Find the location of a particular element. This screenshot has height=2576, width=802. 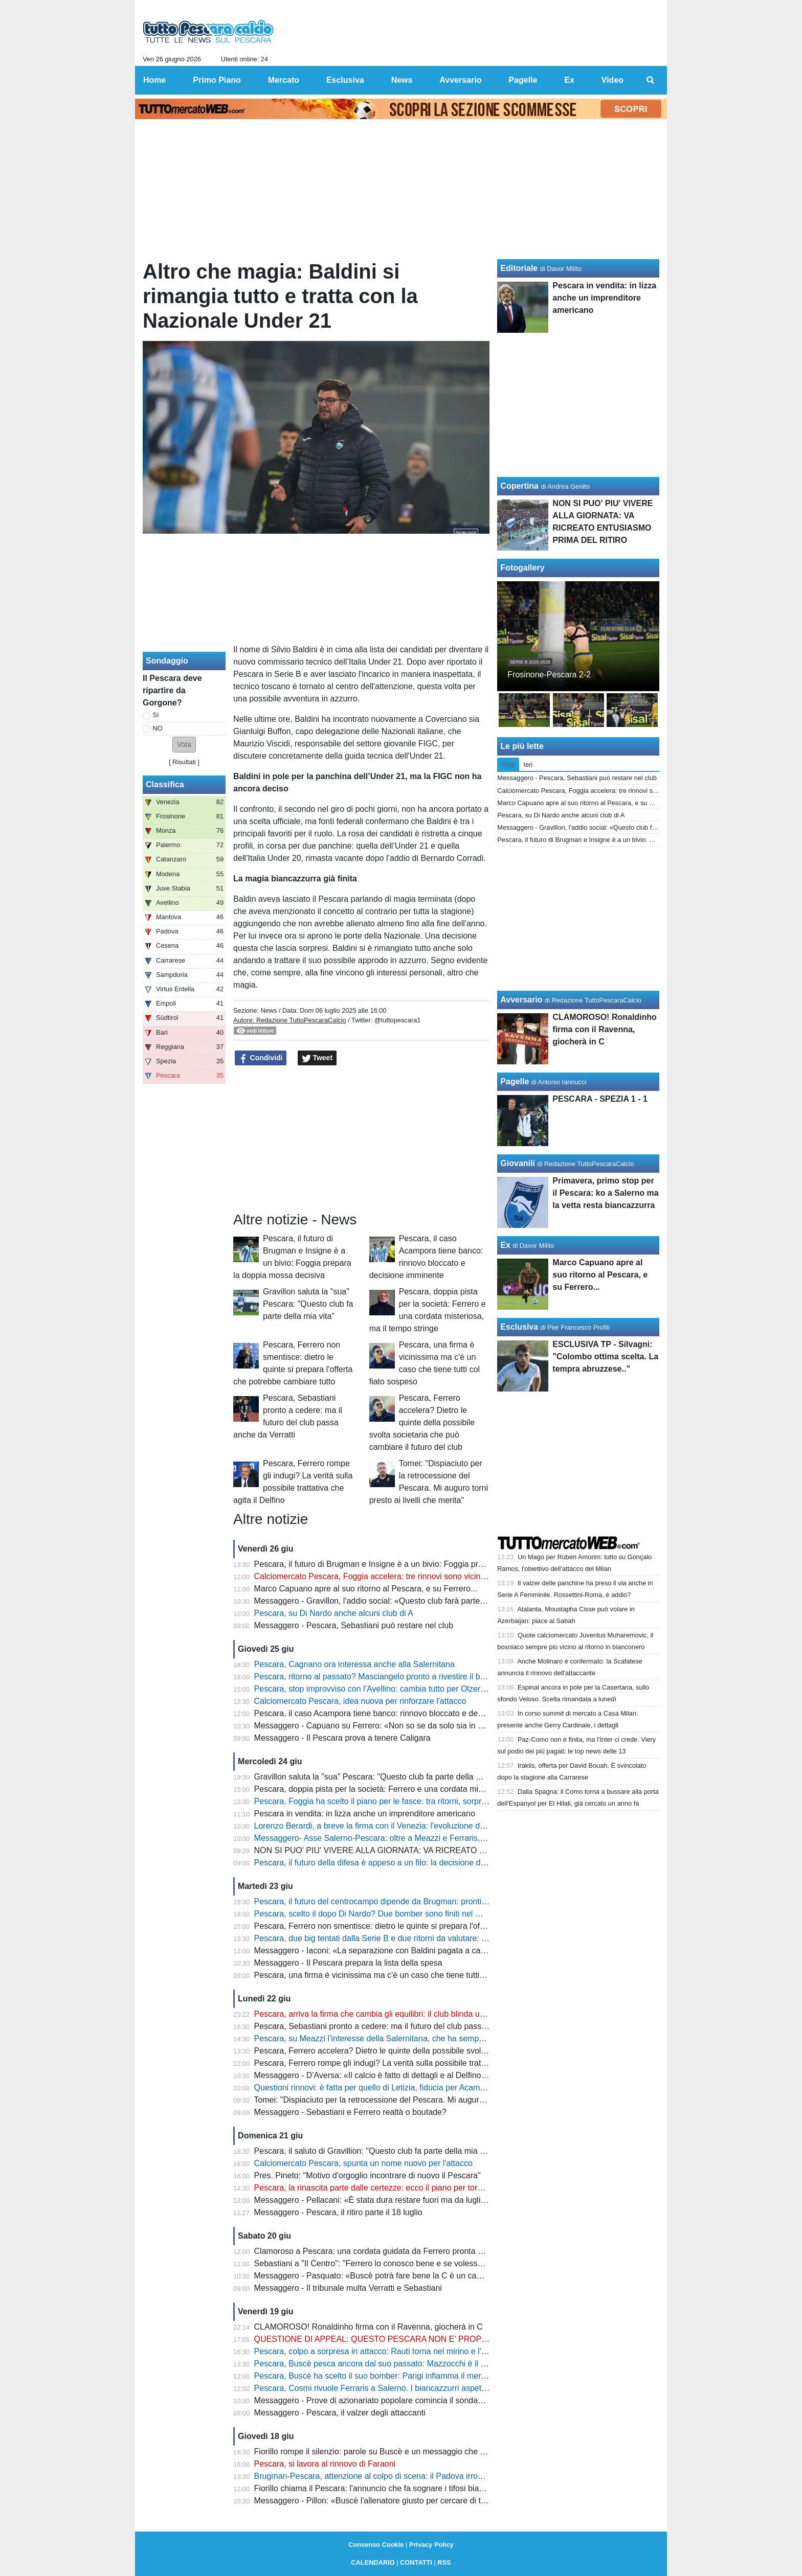

Messaggero - Sebastiani e Ferrero realtà o boutade? is located at coordinates (350, 2112).